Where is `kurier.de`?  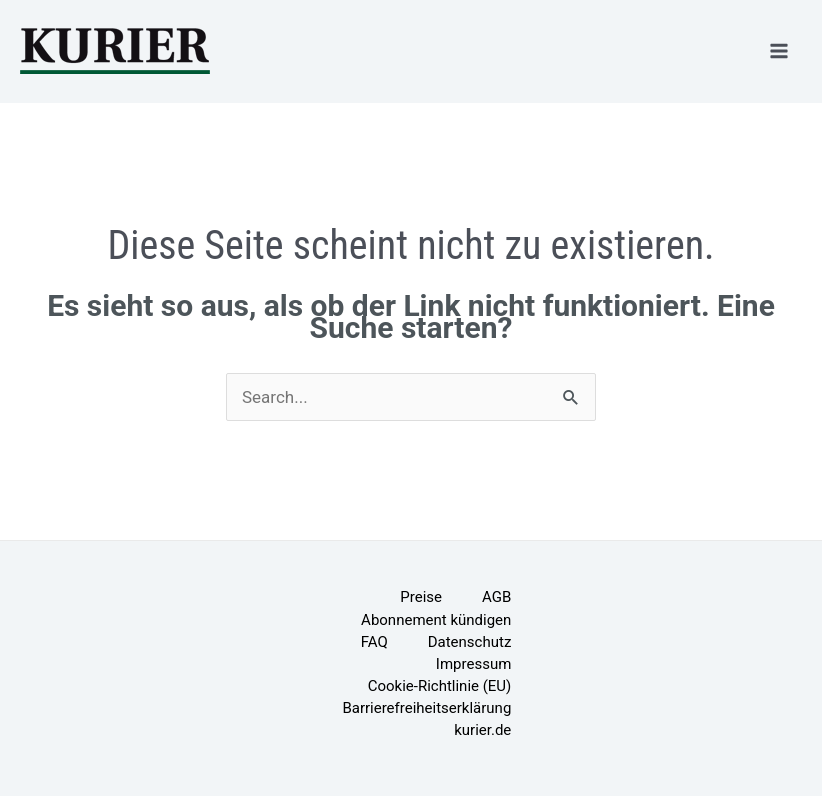 kurier.de is located at coordinates (482, 730).